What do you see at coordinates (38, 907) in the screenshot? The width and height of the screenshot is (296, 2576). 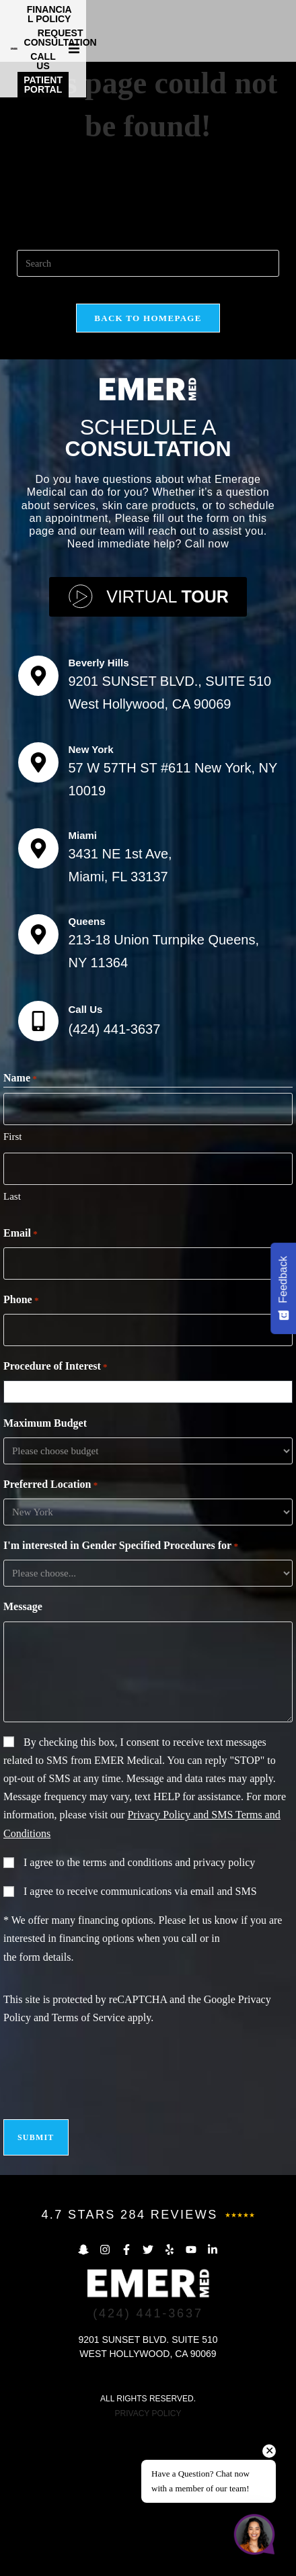 I see `[New York]` at bounding box center [38, 907].